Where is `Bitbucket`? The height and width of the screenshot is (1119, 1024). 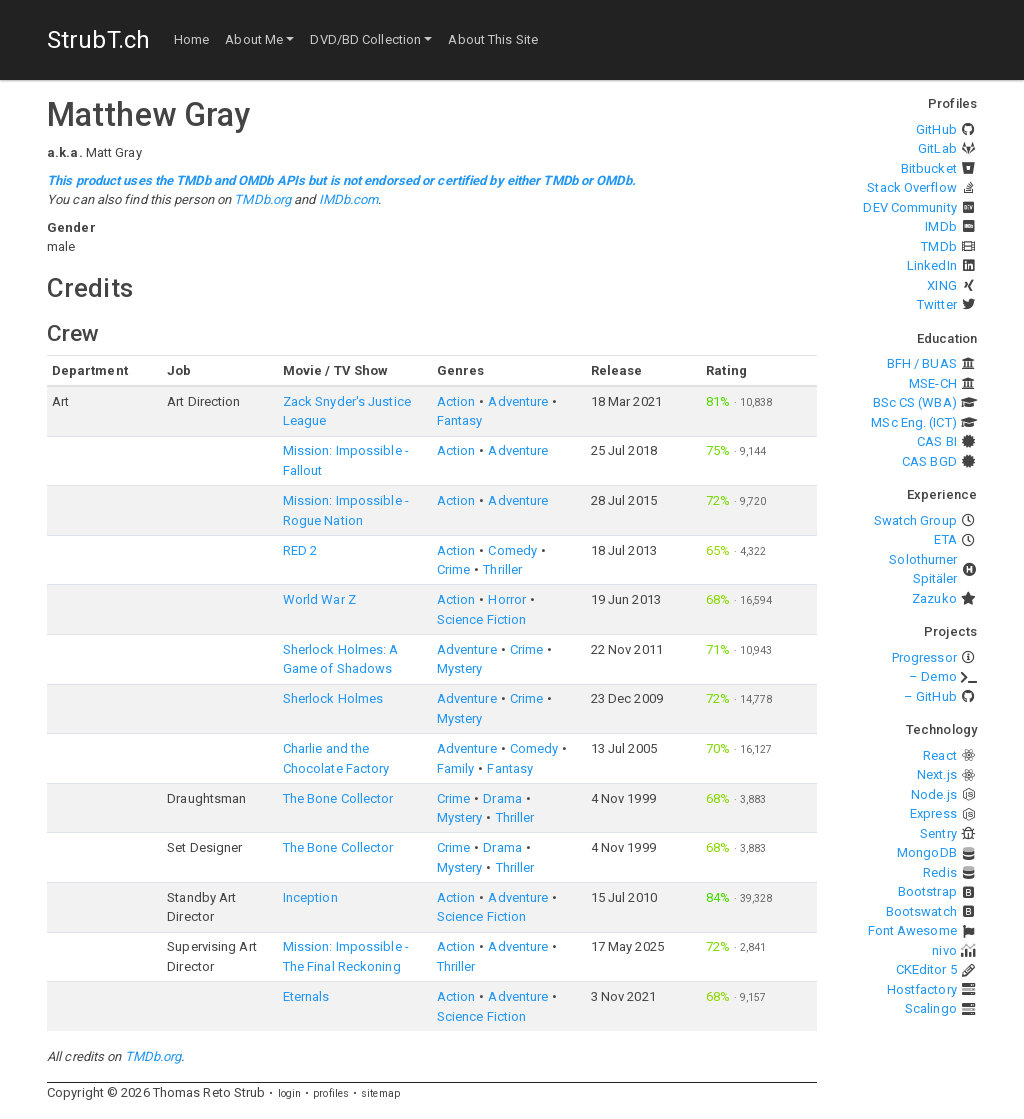 Bitbucket is located at coordinates (929, 168).